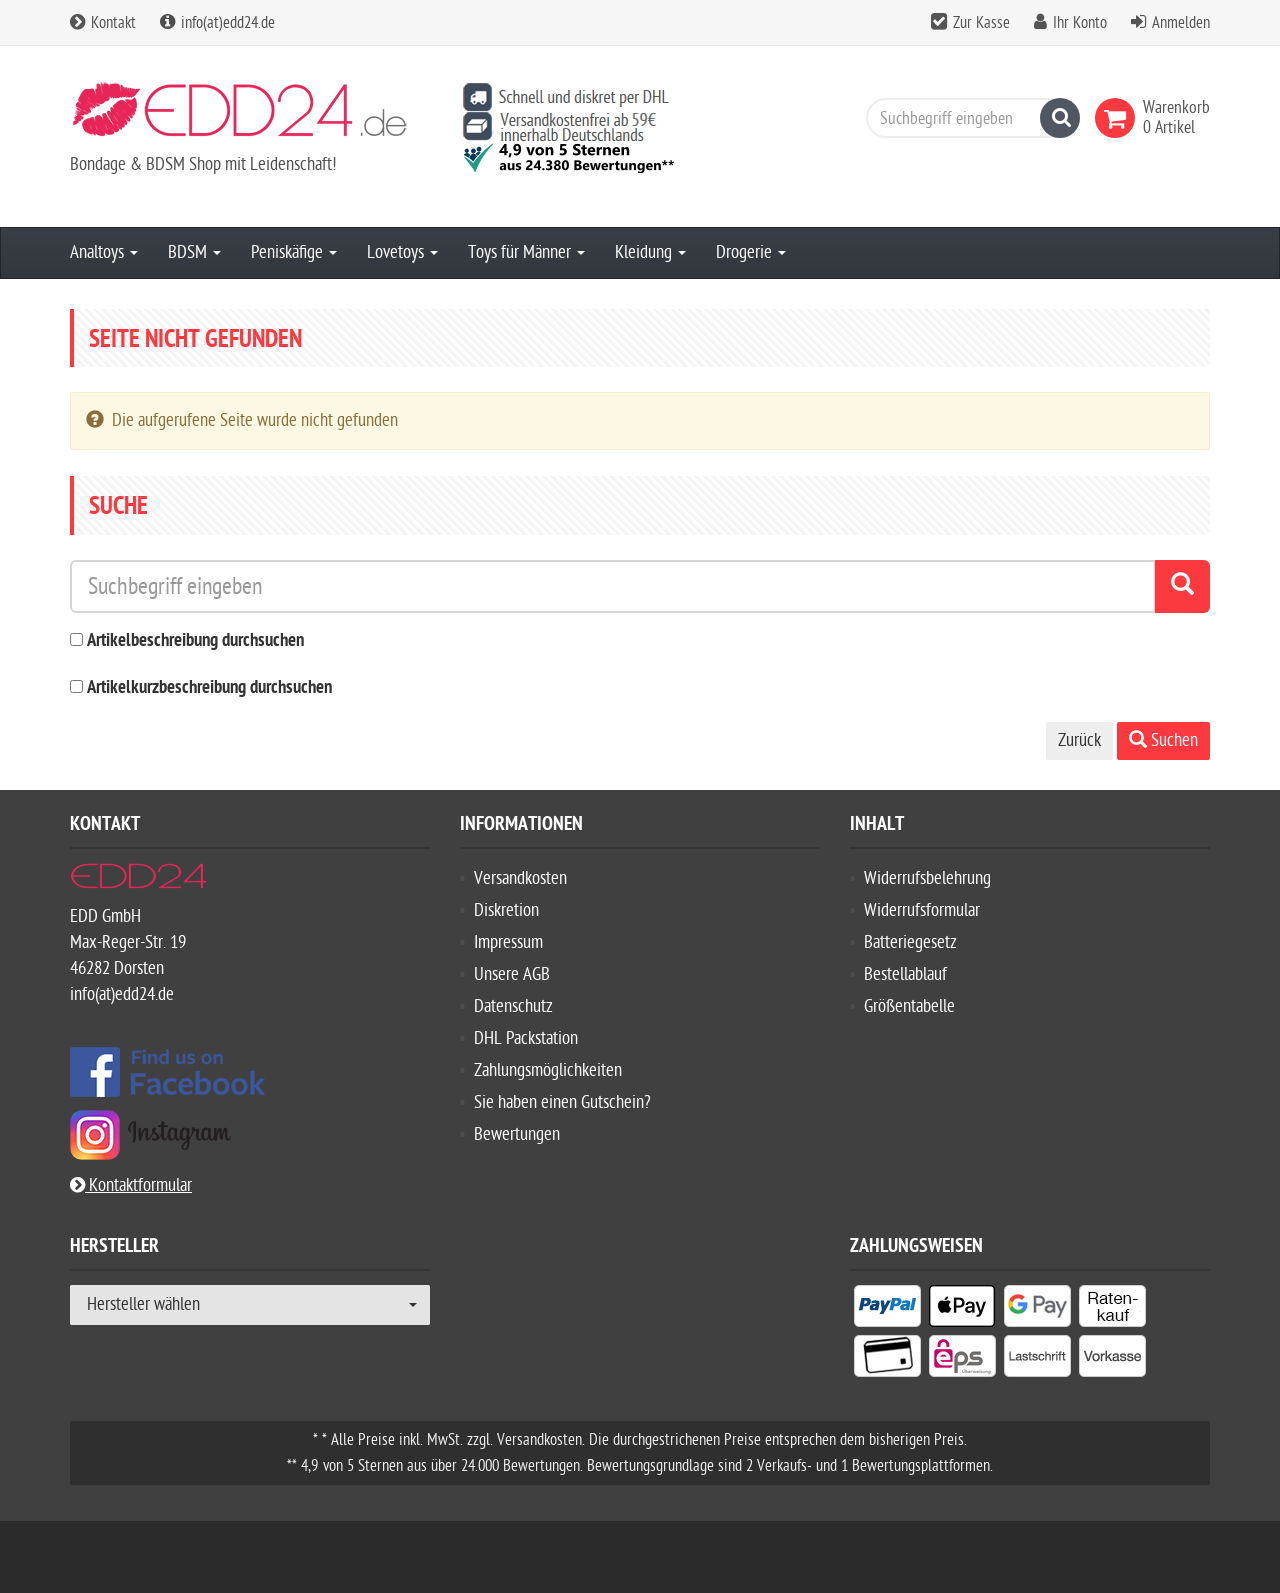 The image size is (1280, 1593). What do you see at coordinates (1181, 23) in the screenshot?
I see `Anmelden` at bounding box center [1181, 23].